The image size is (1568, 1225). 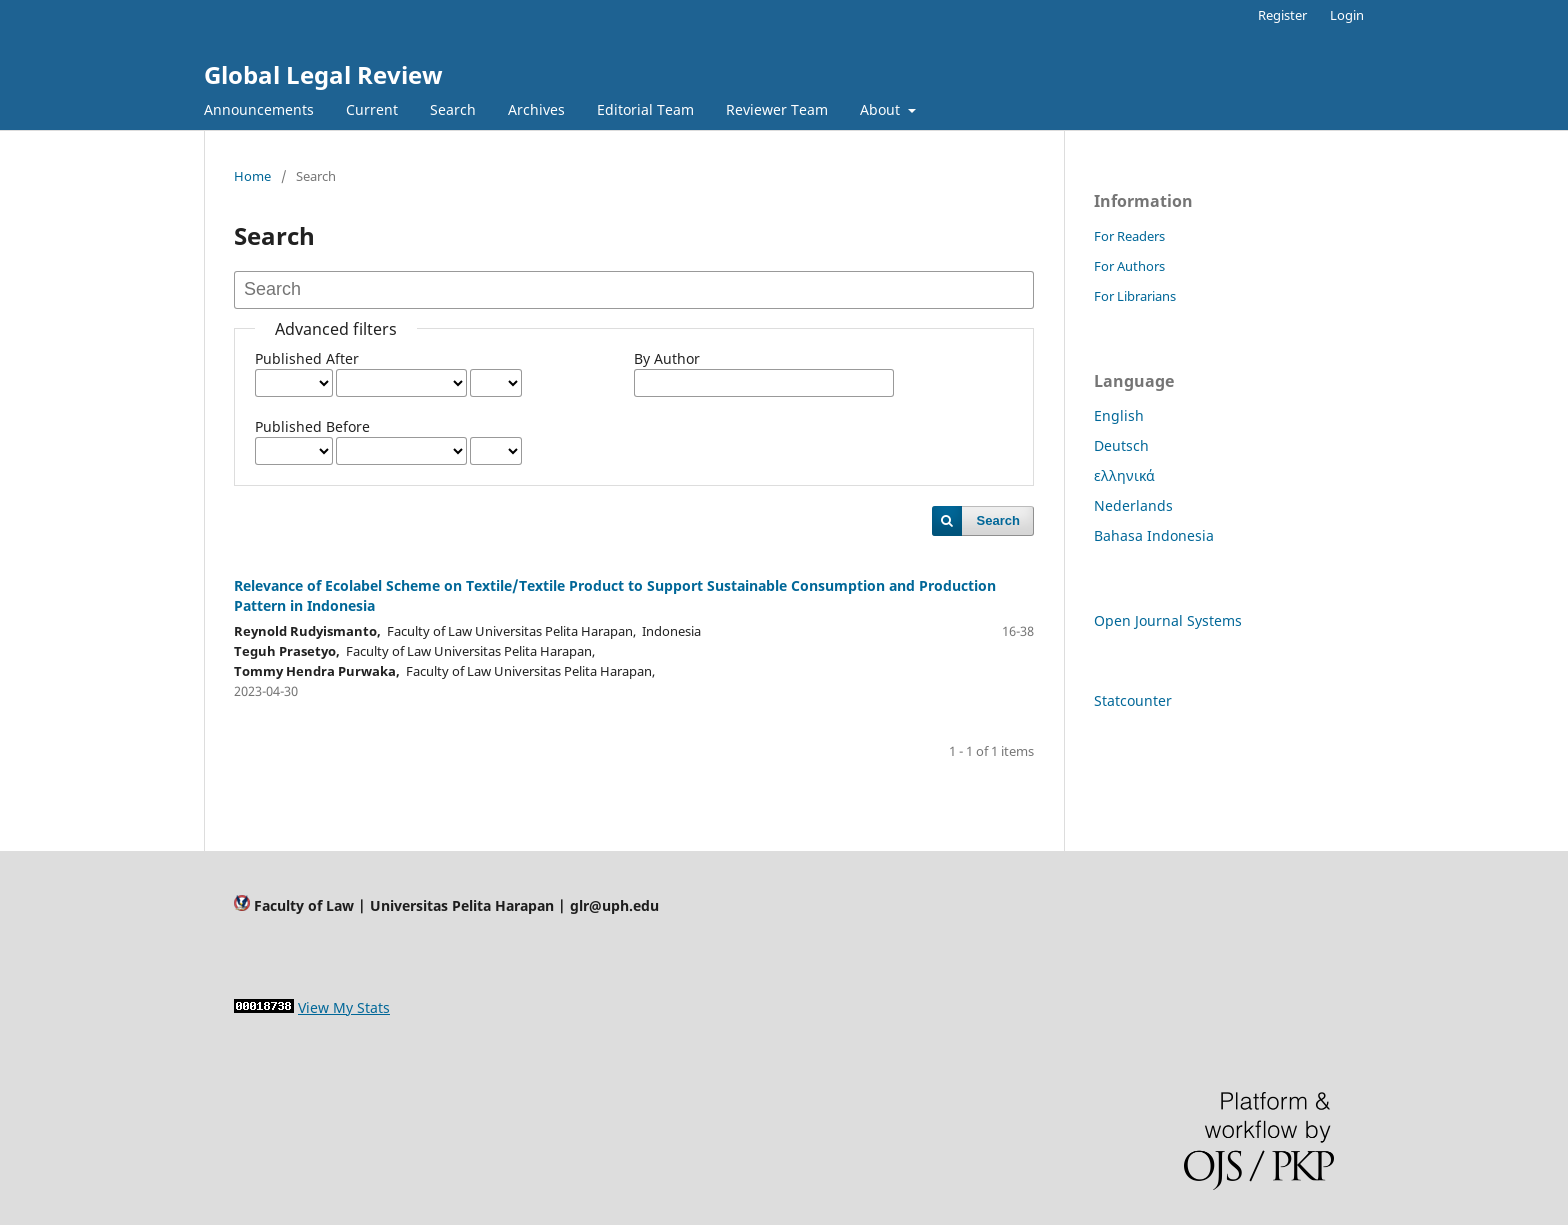 I want to click on For Authors, so click(x=1129, y=266).